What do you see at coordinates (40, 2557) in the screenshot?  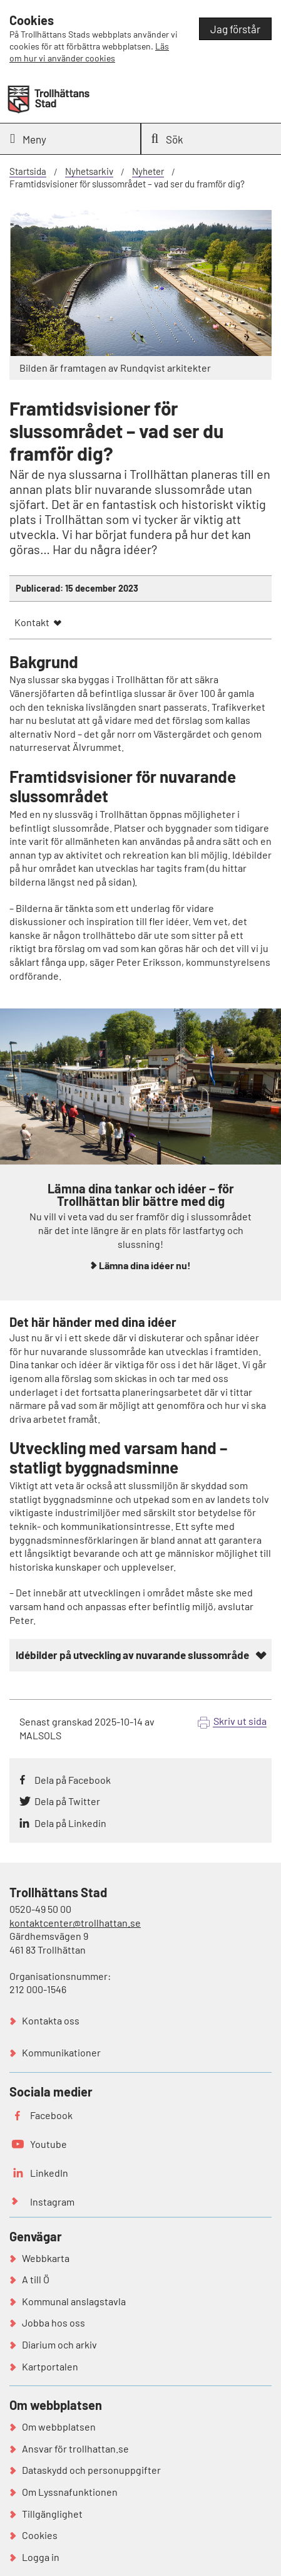 I see `Logga in` at bounding box center [40, 2557].